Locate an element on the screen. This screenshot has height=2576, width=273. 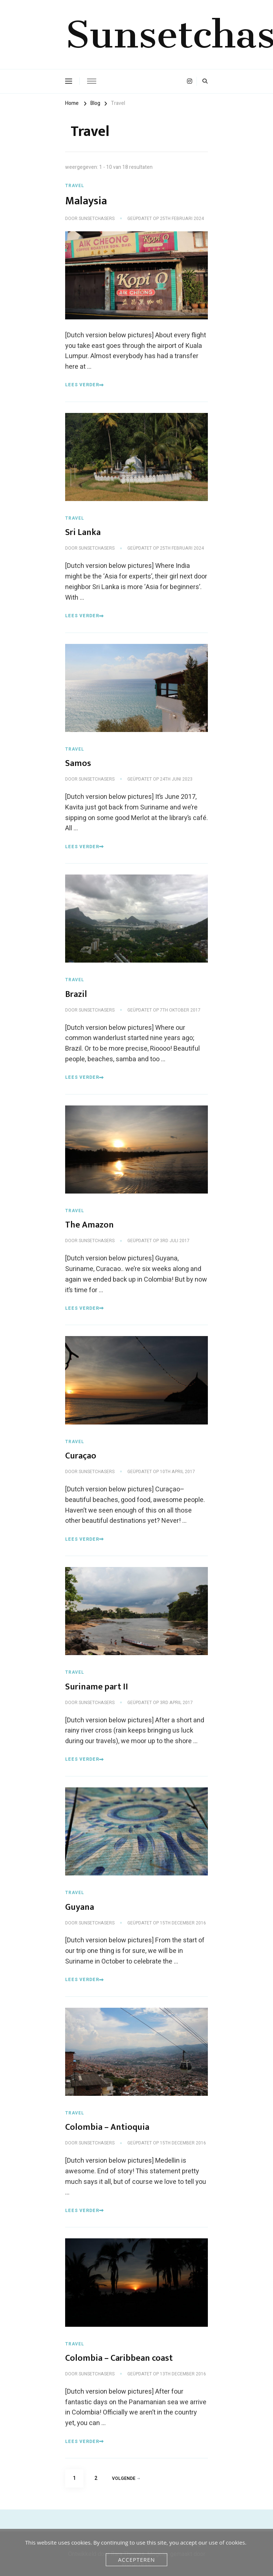
The Amazon is located at coordinates (89, 1225).